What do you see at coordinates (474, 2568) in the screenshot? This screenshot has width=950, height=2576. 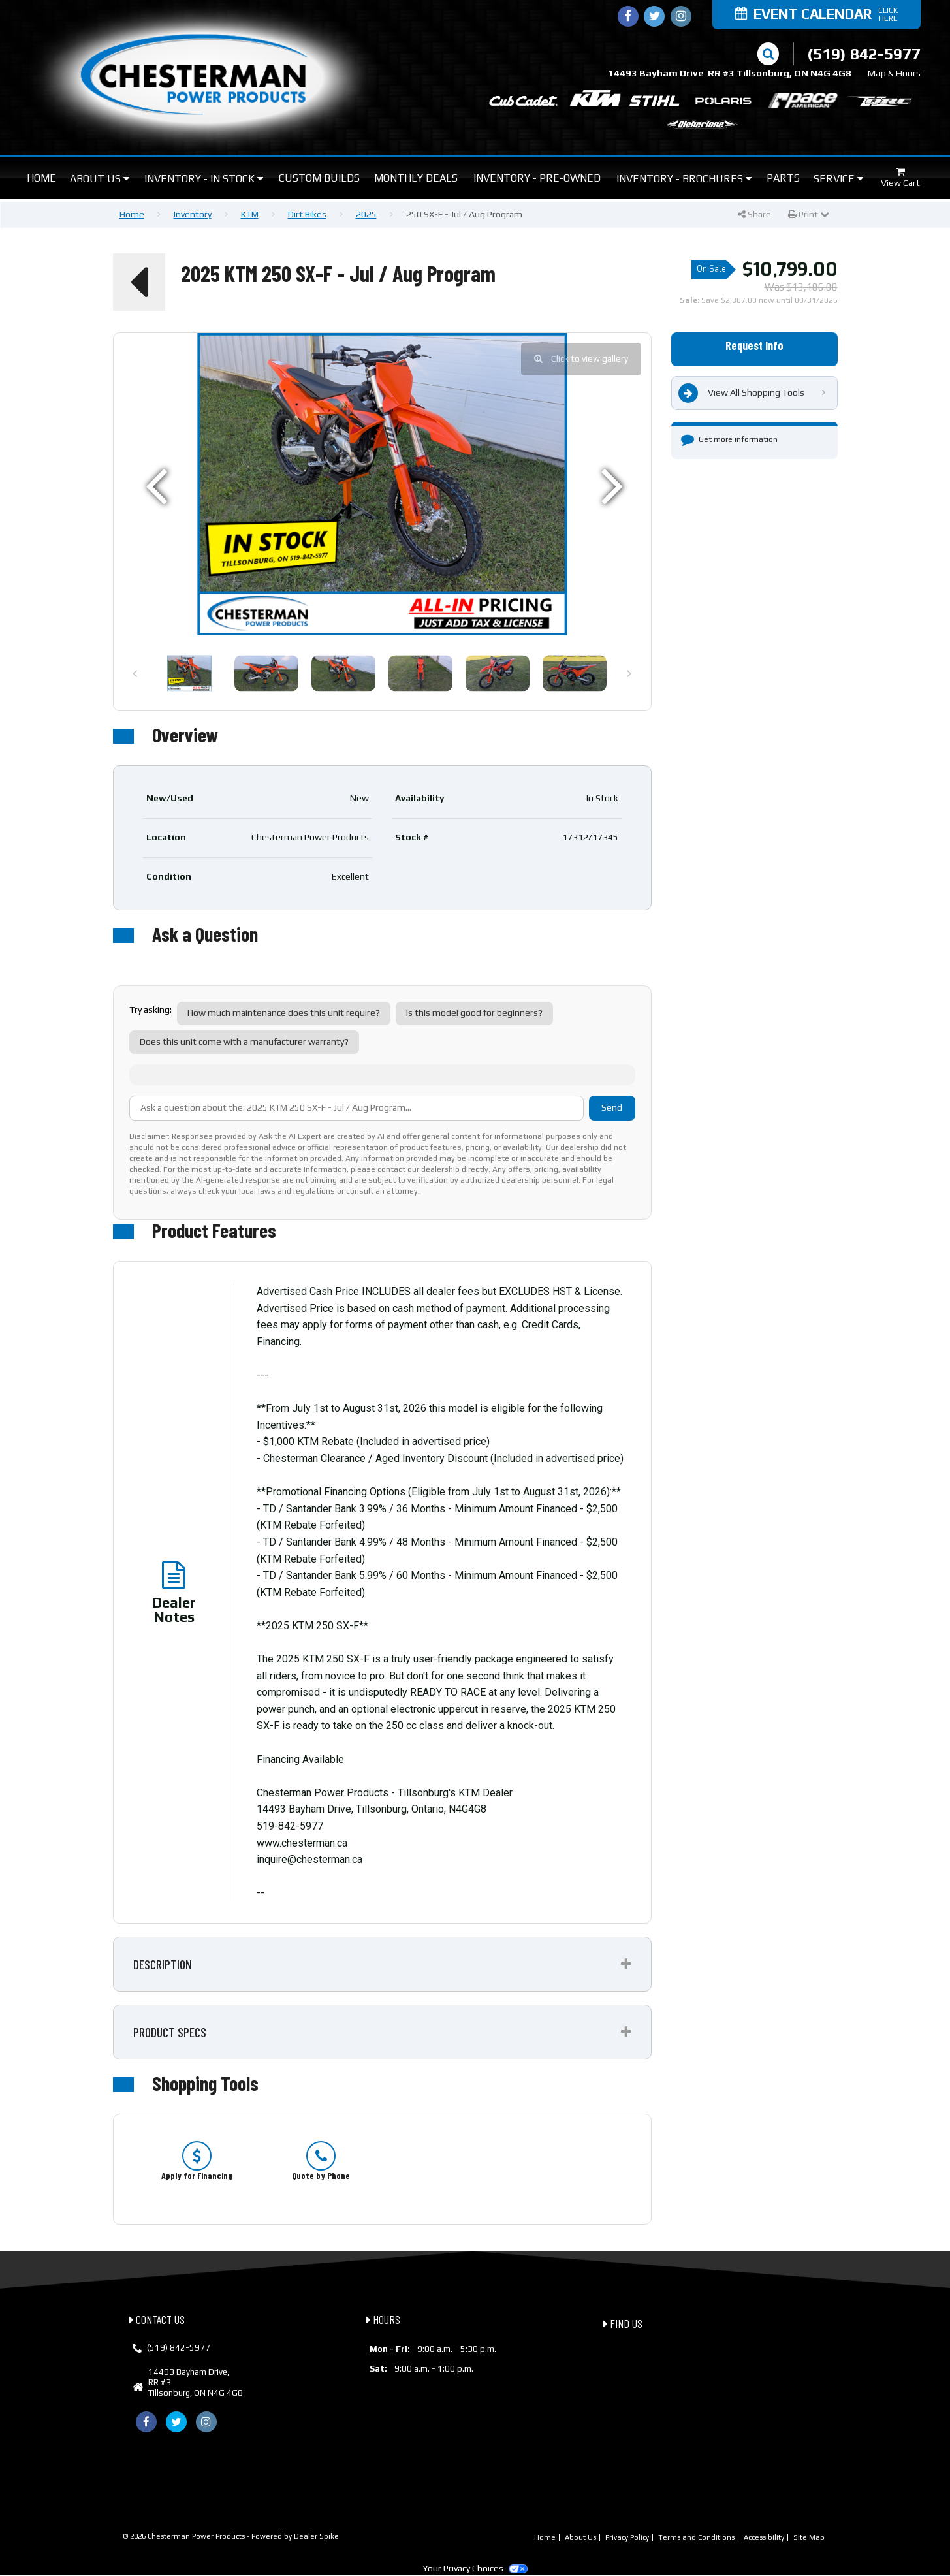 I see `Your Privacy Choices` at bounding box center [474, 2568].